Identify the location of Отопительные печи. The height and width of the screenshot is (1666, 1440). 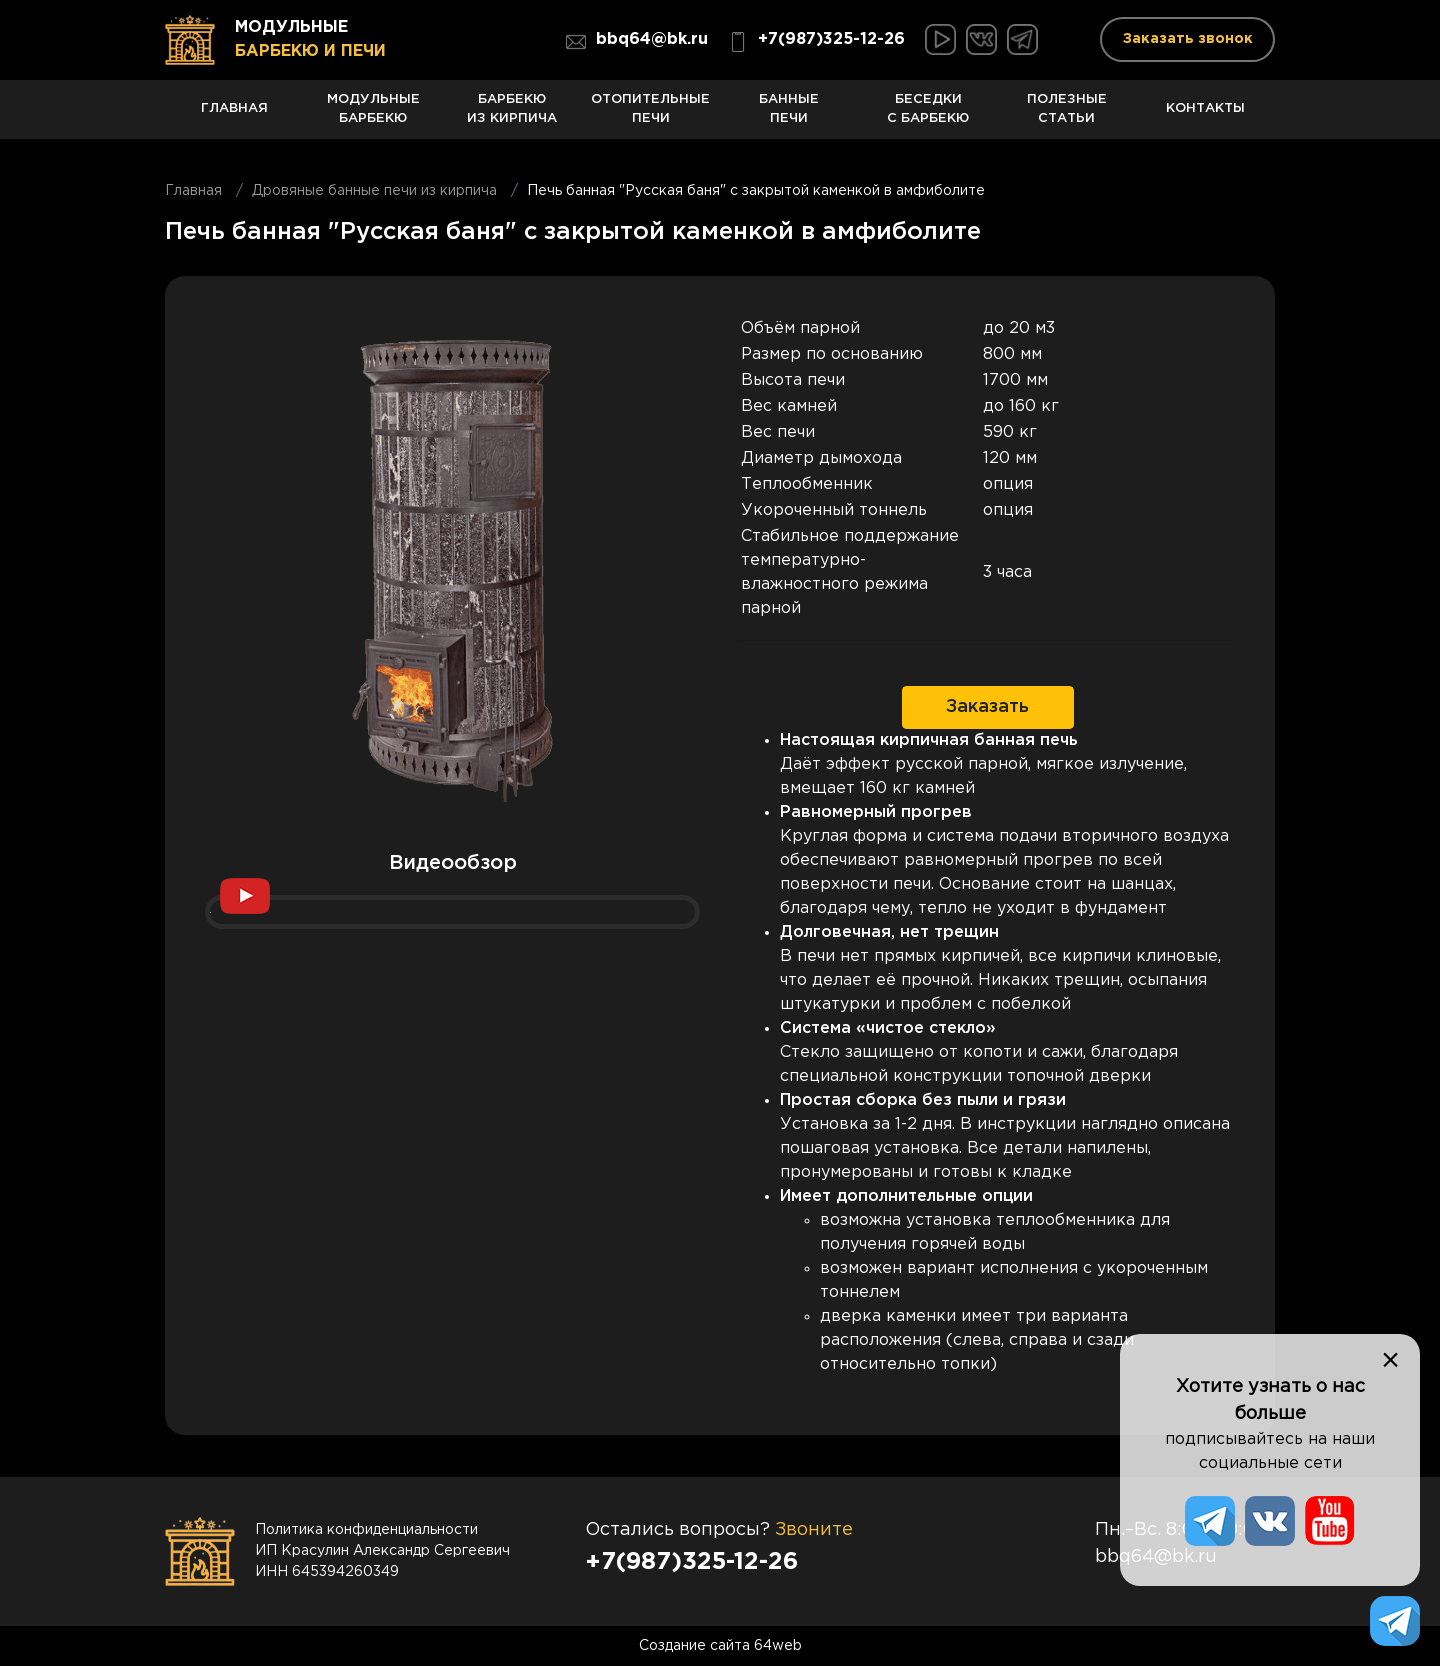
(650, 116).